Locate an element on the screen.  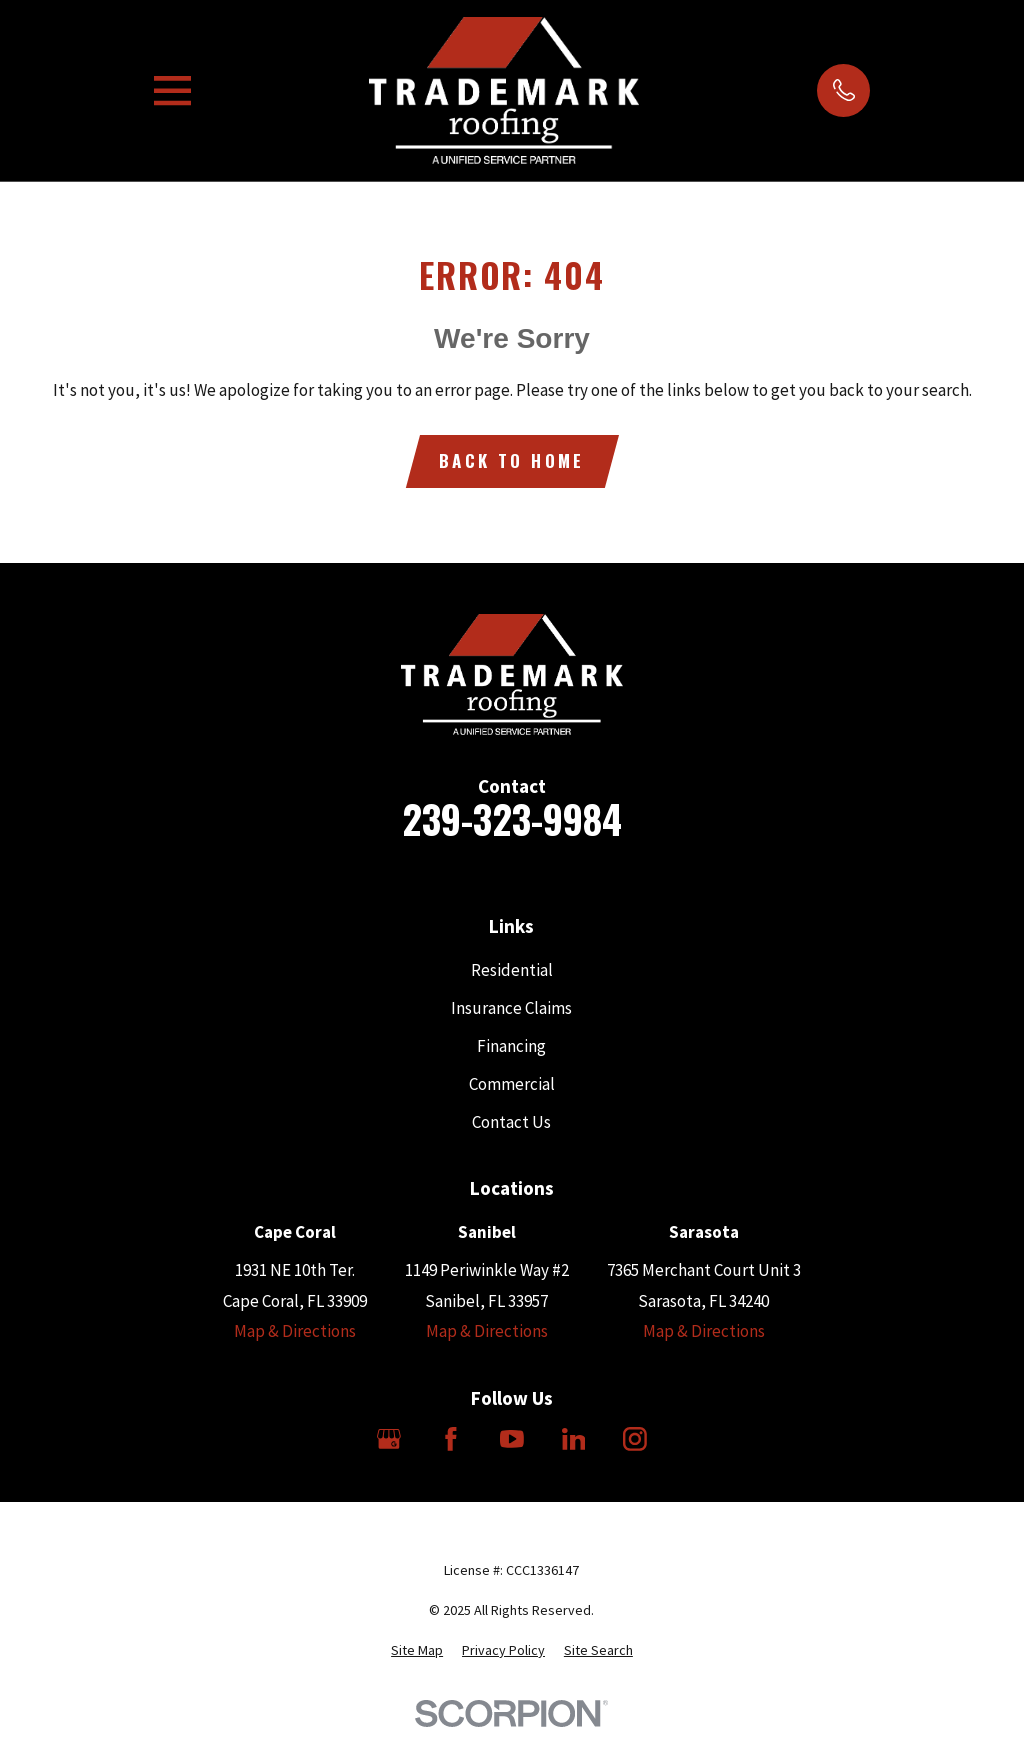
Insurance Claims is located at coordinates (511, 1008).